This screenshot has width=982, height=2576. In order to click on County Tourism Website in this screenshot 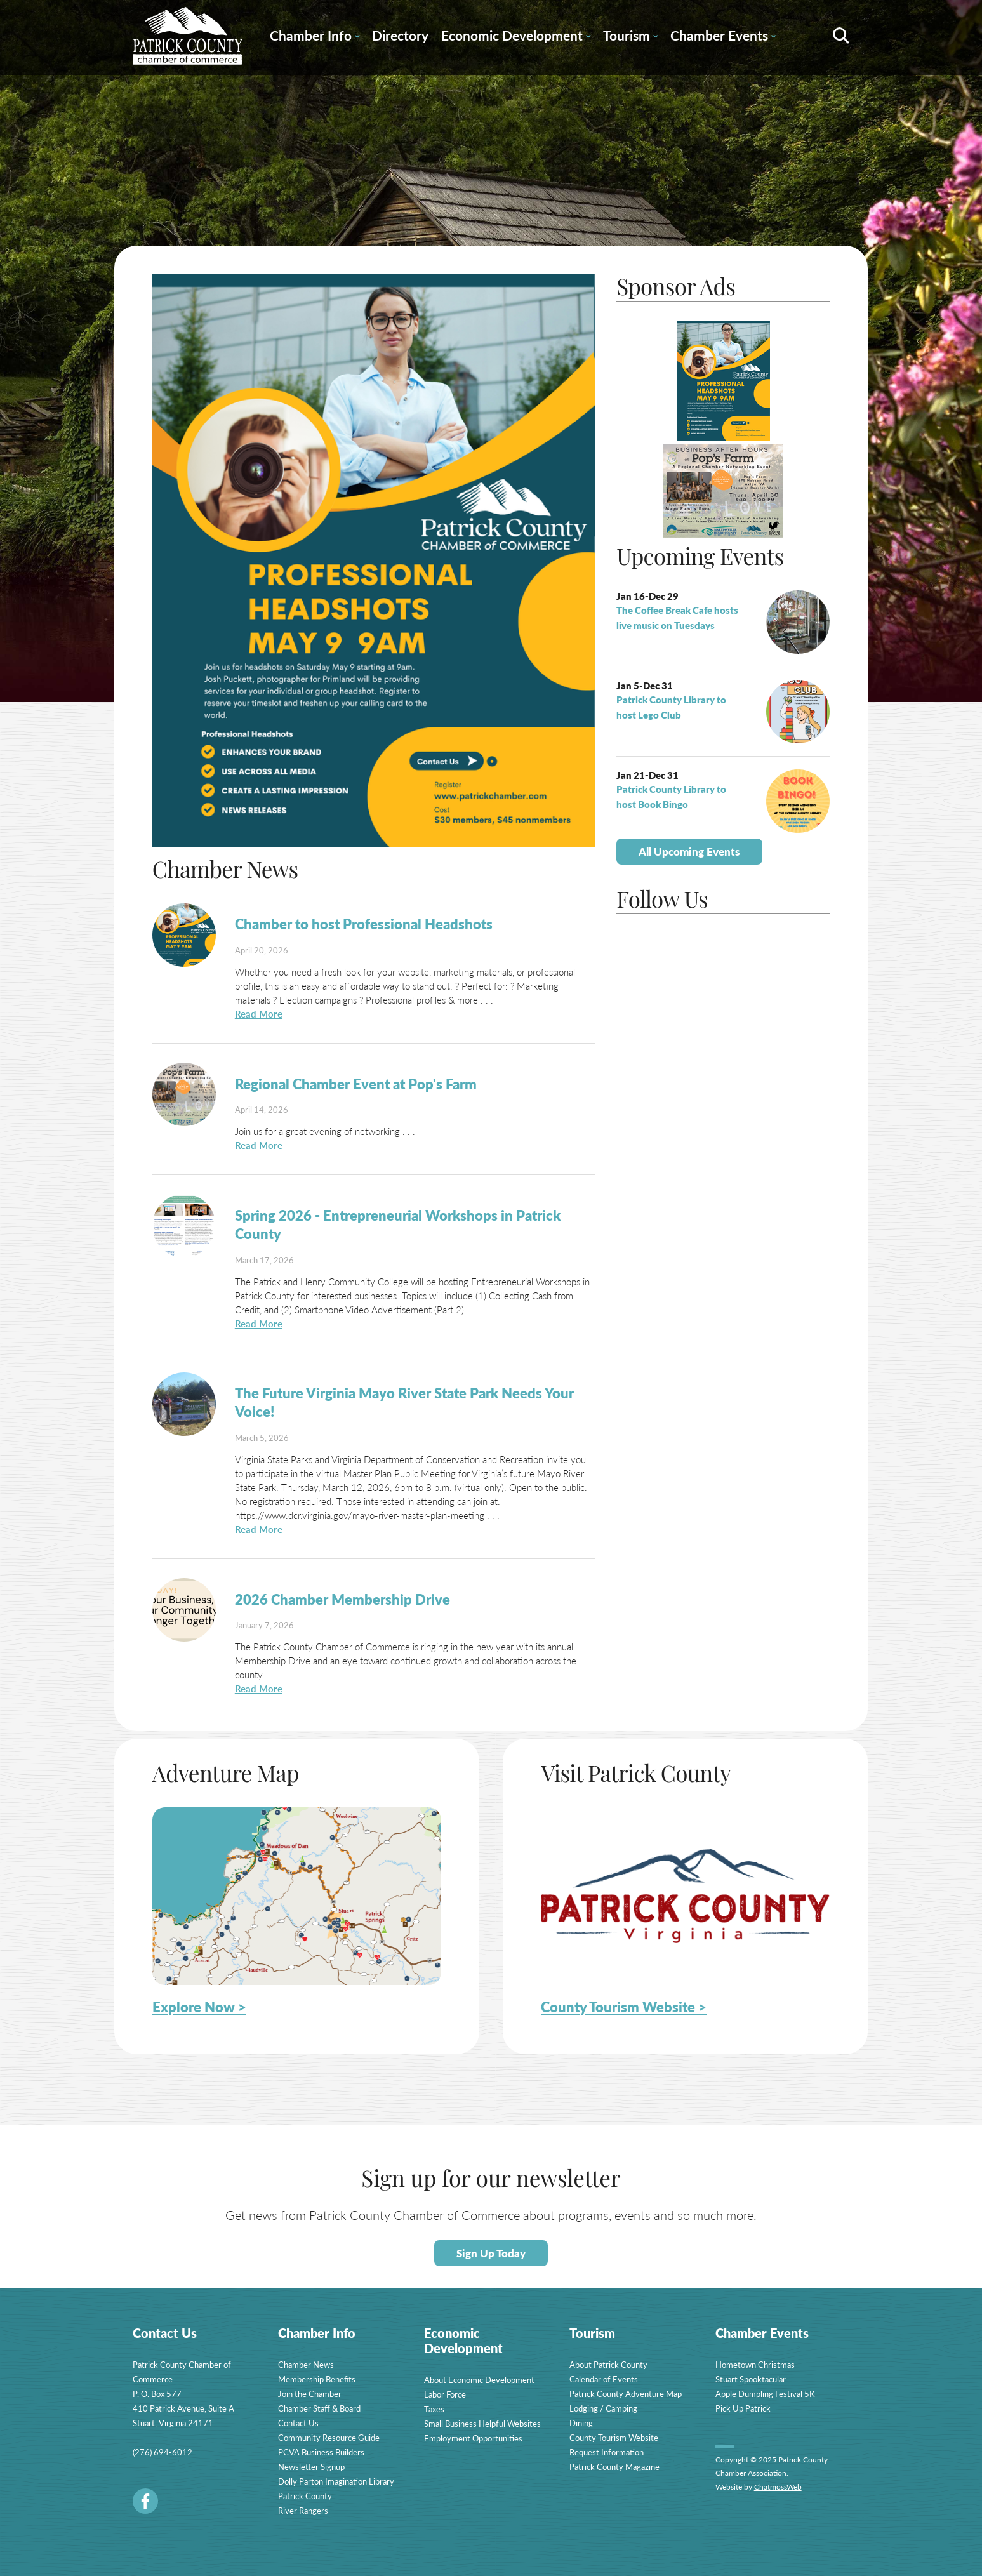, I will do `click(613, 2437)`.